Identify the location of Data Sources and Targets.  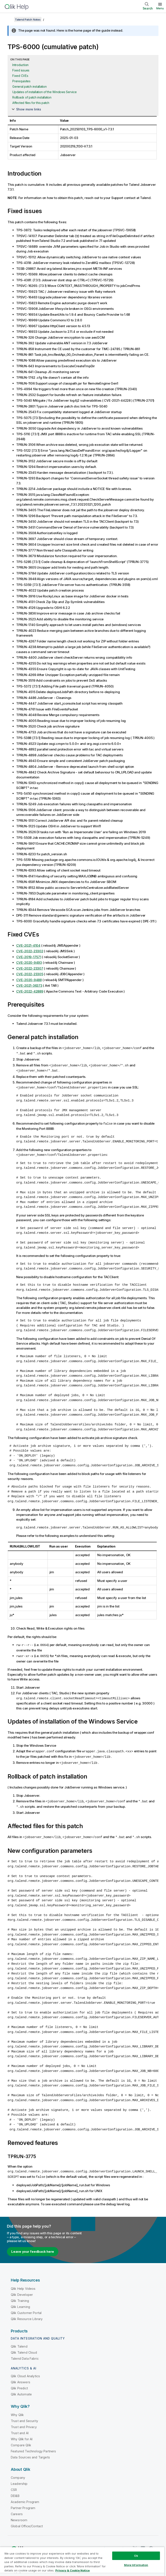
(30, 2453).